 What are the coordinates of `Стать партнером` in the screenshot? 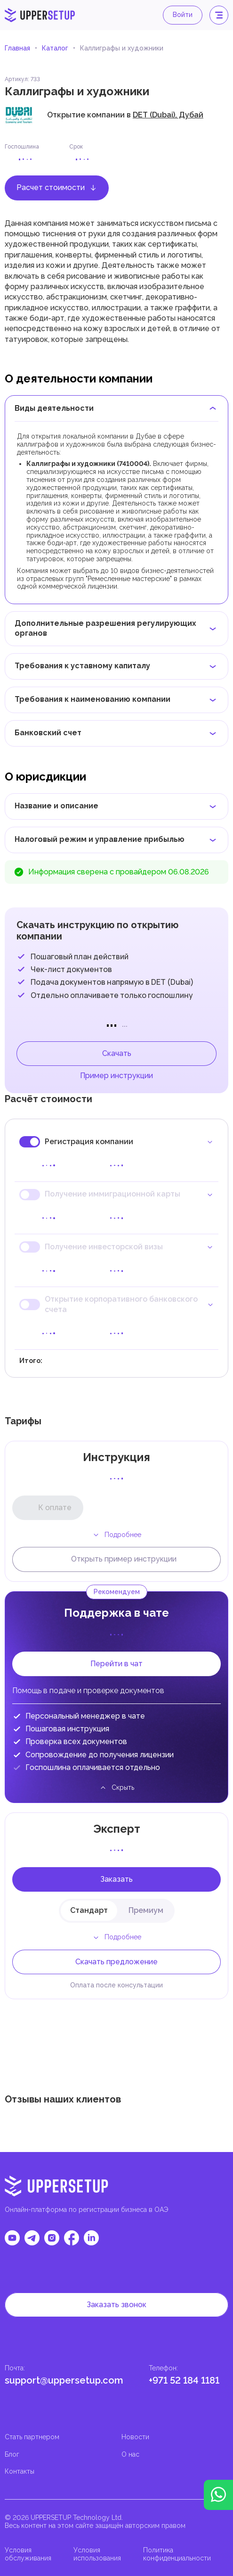 It's located at (32, 2437).